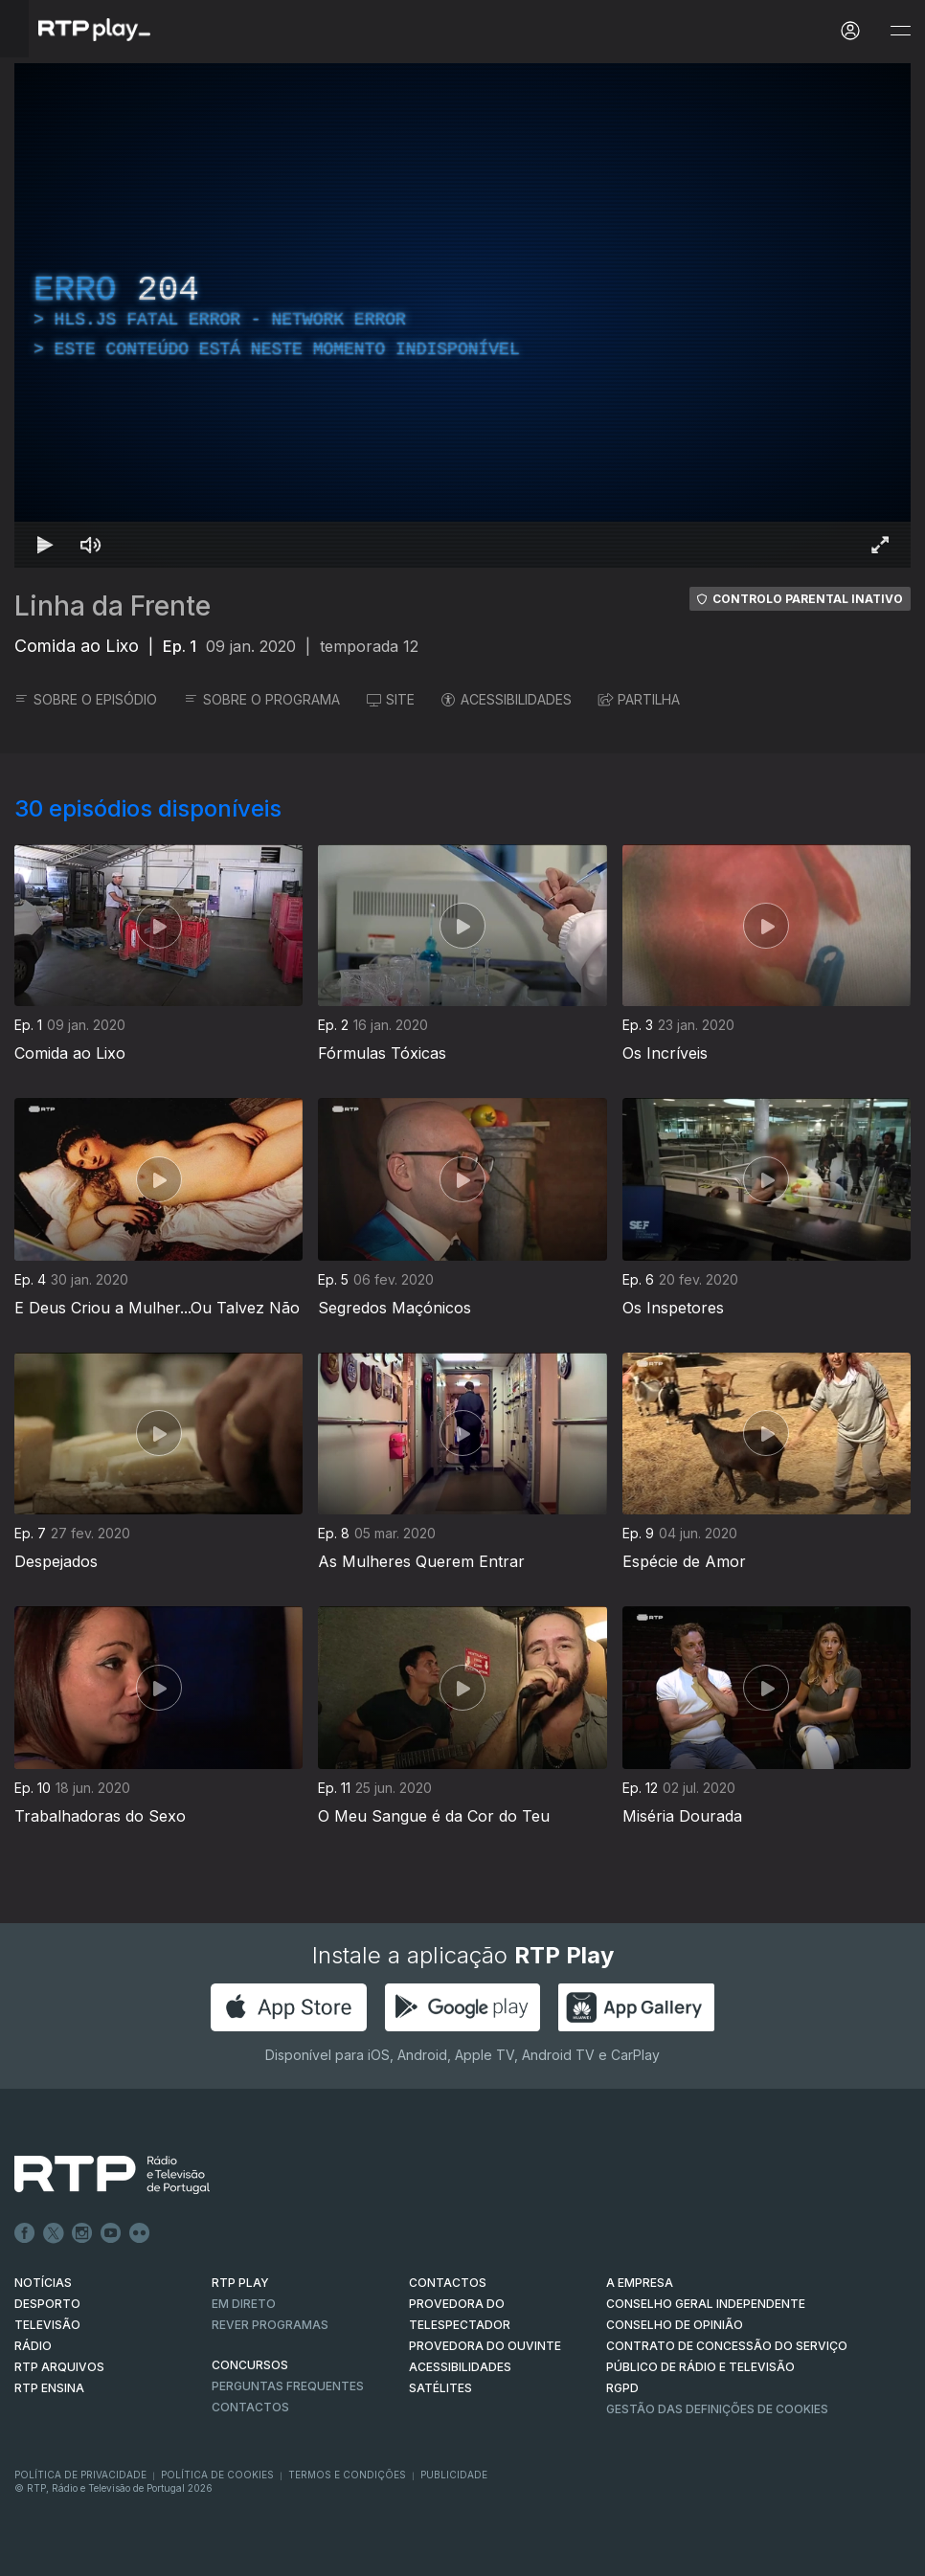 The height and width of the screenshot is (2576, 925). What do you see at coordinates (880, 545) in the screenshot?
I see `[Entrar em tela cheia Atalho de teclado f]` at bounding box center [880, 545].